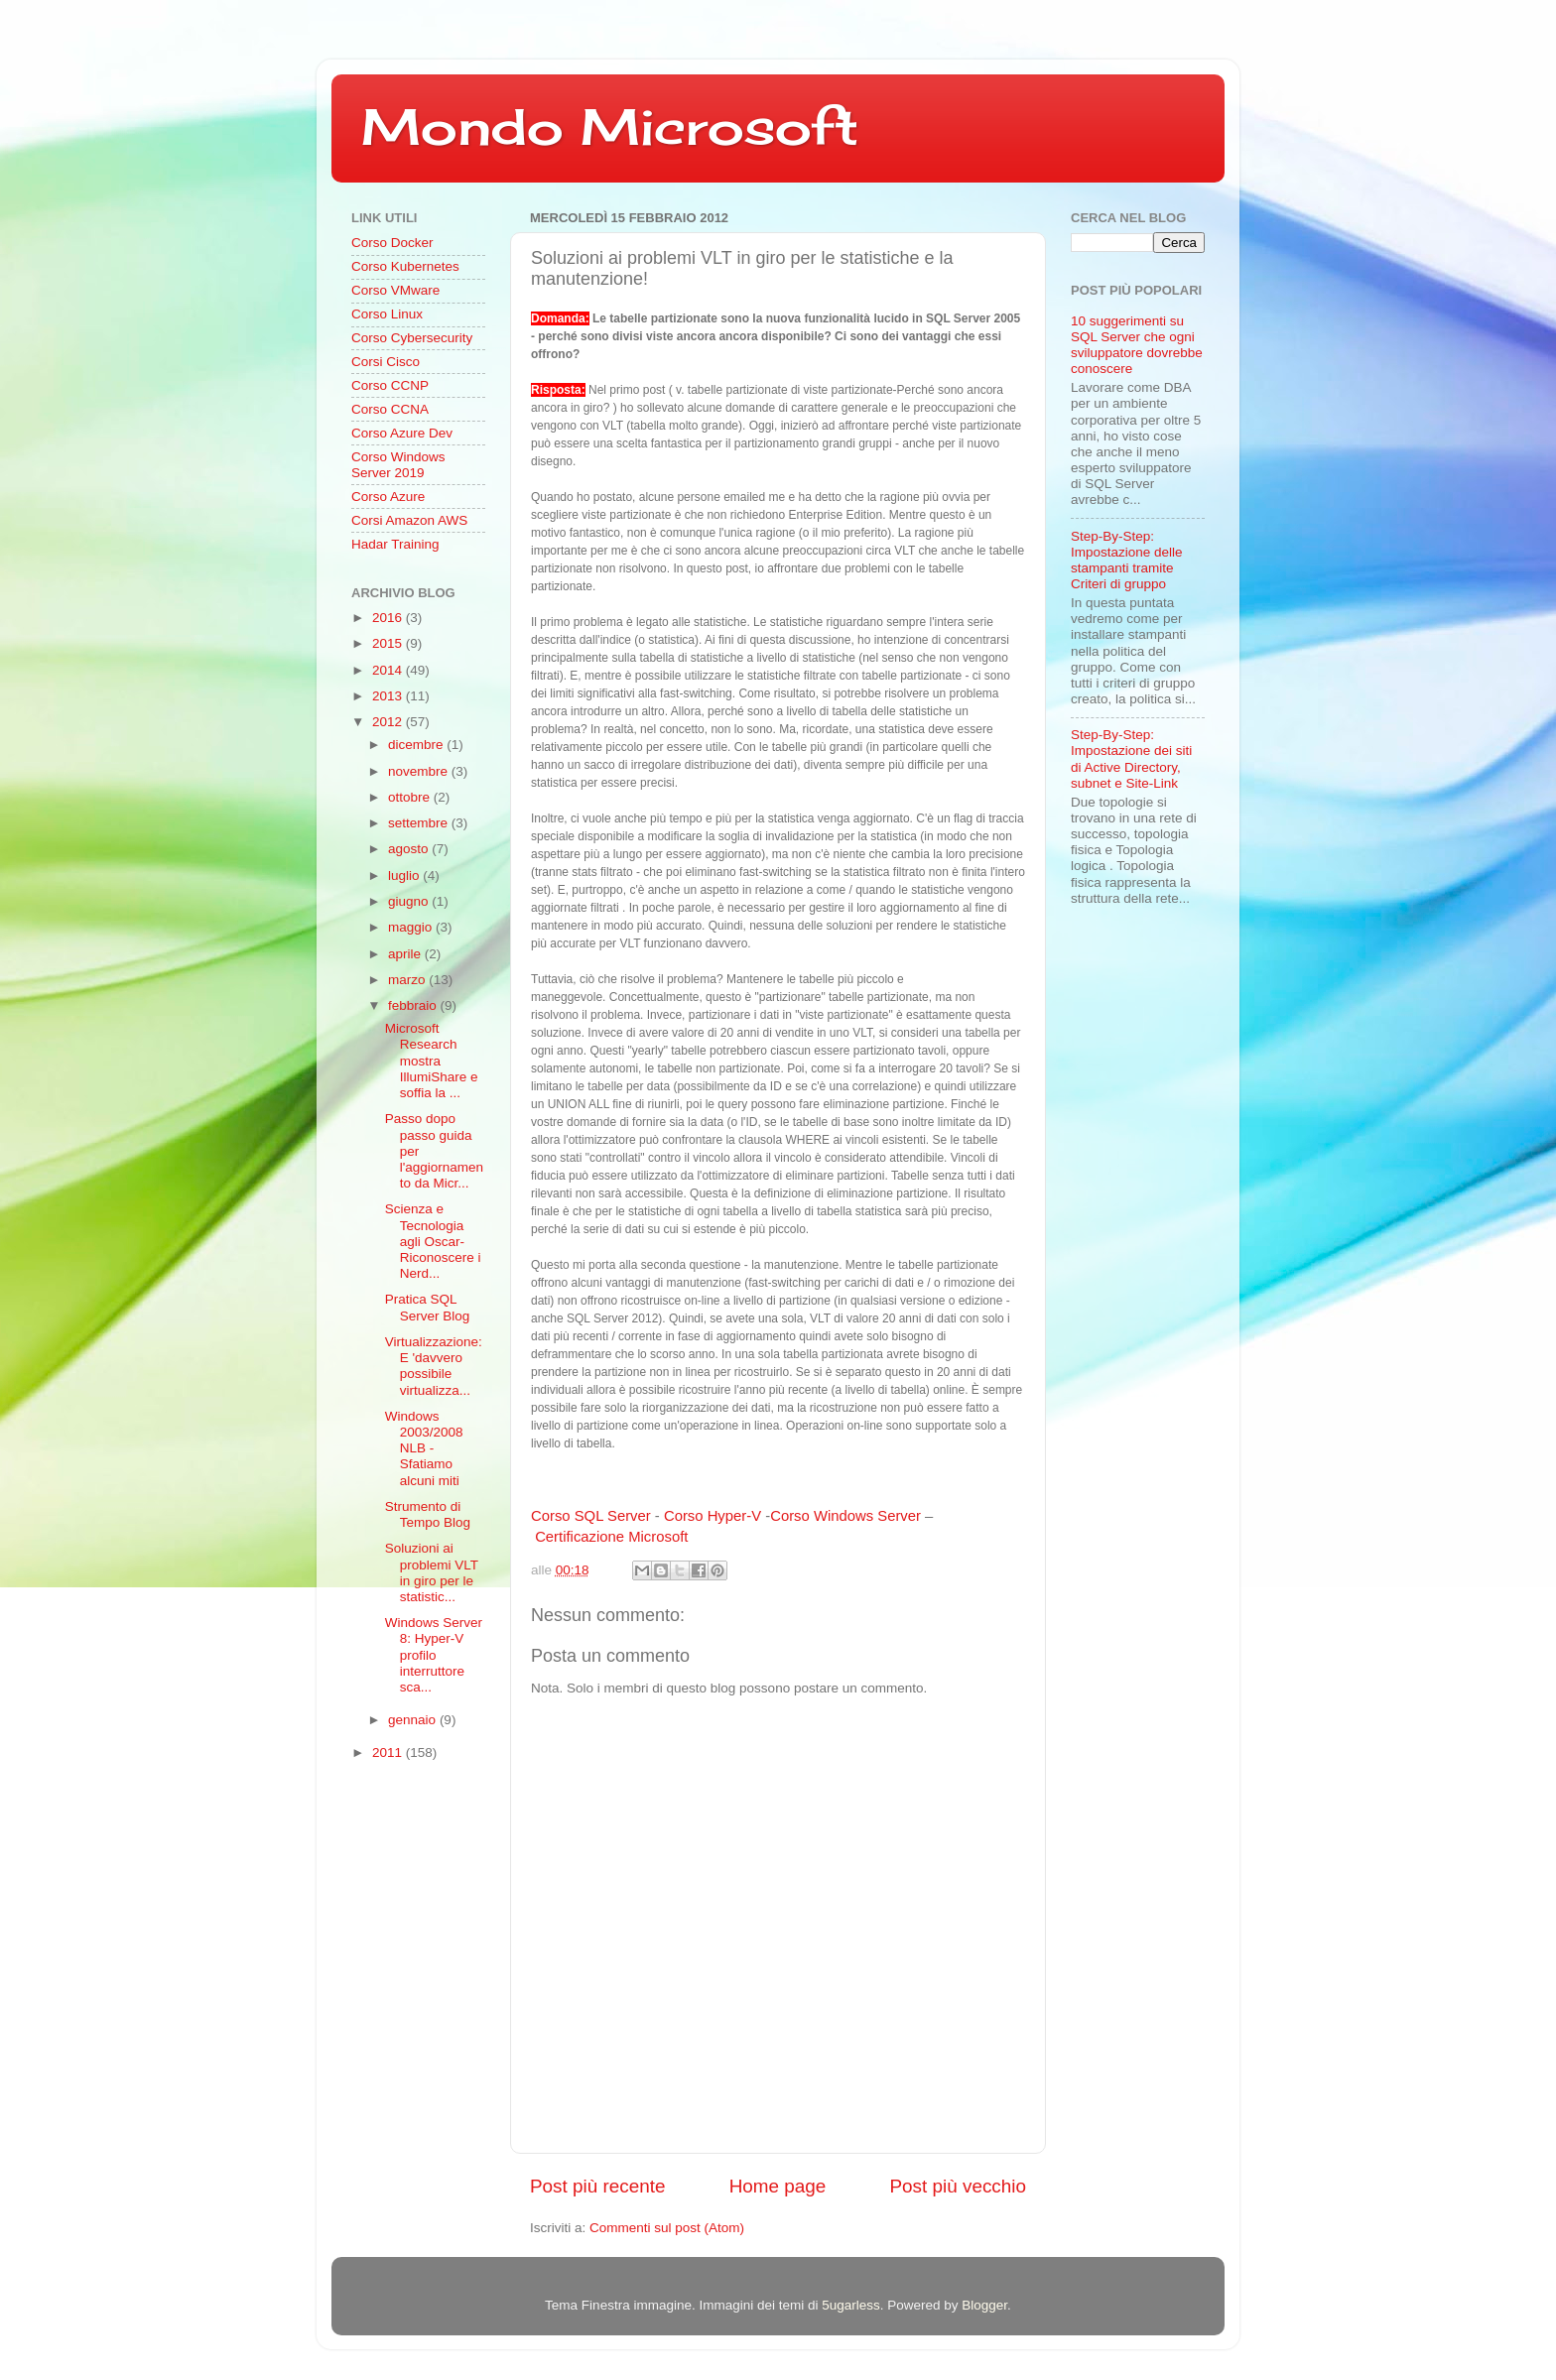  Describe the element at coordinates (389, 696) in the screenshot. I see `2013` at that location.